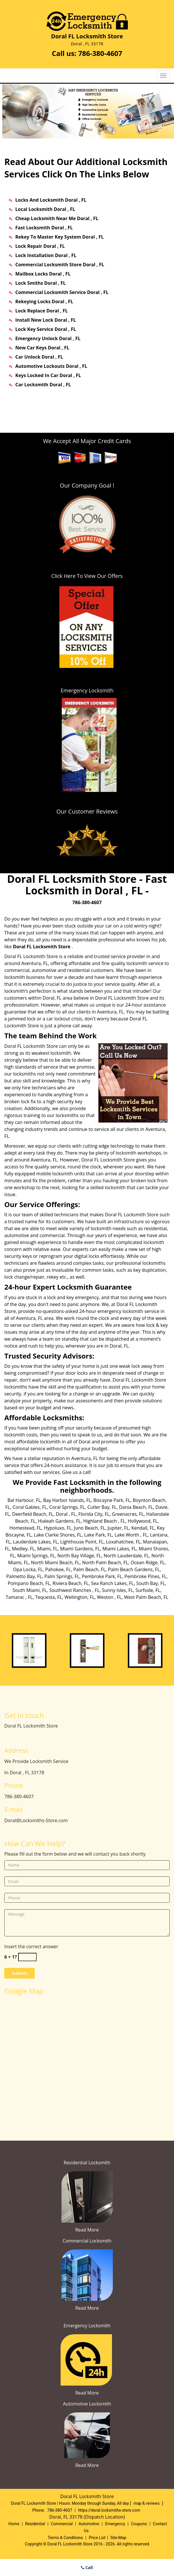 This screenshot has height=2576, width=174. What do you see at coordinates (59, 264) in the screenshot?
I see `Commercial Locksmith Store Doral , FL` at bounding box center [59, 264].